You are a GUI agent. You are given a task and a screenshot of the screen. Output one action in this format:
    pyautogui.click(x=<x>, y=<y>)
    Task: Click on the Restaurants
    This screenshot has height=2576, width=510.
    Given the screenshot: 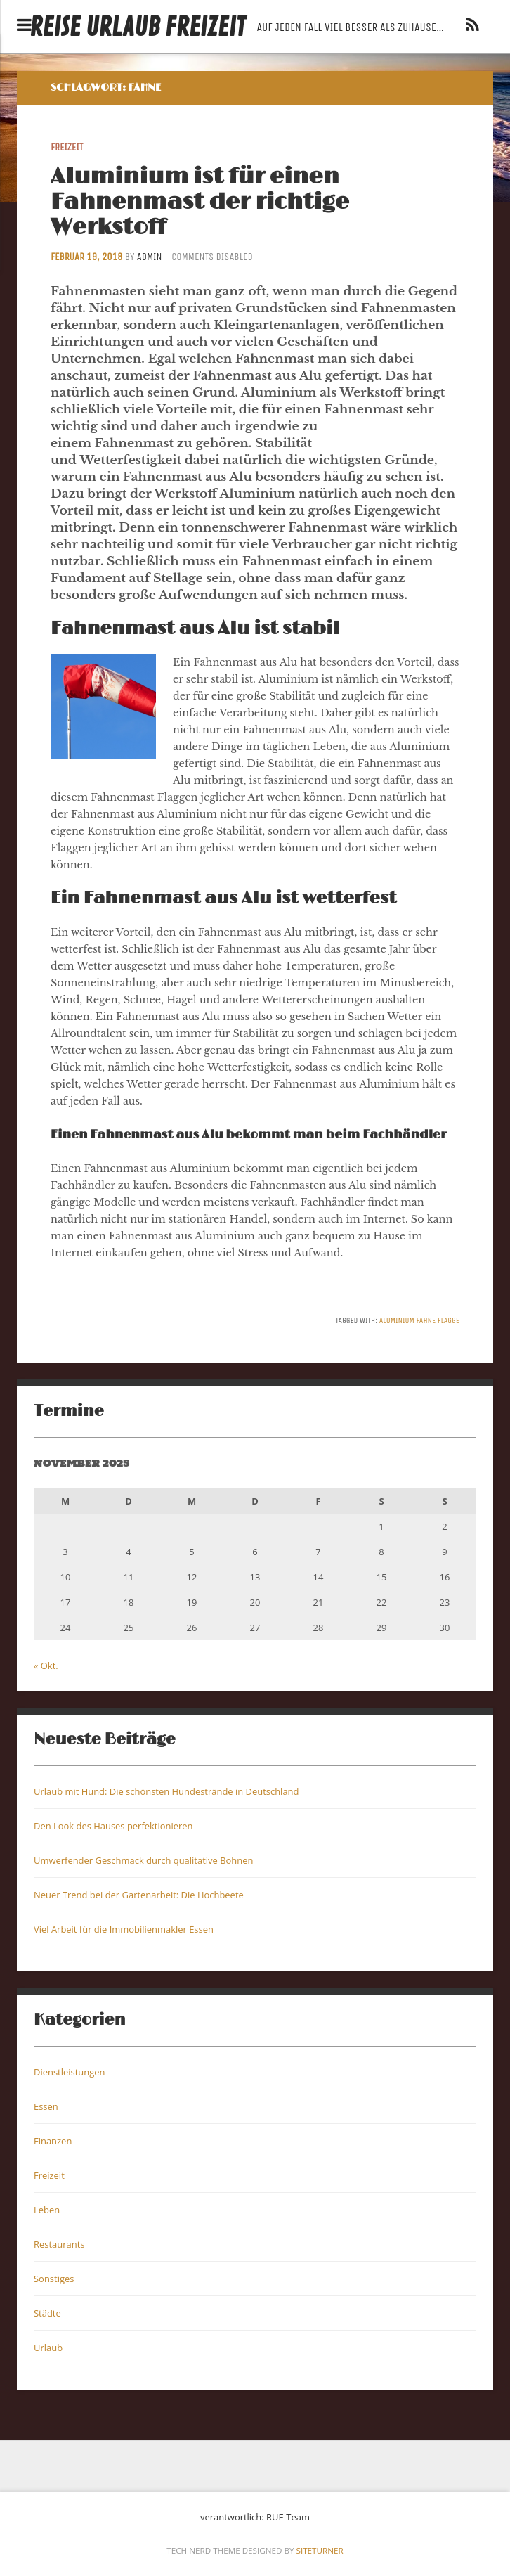 What is the action you would take?
    pyautogui.click(x=59, y=2244)
    